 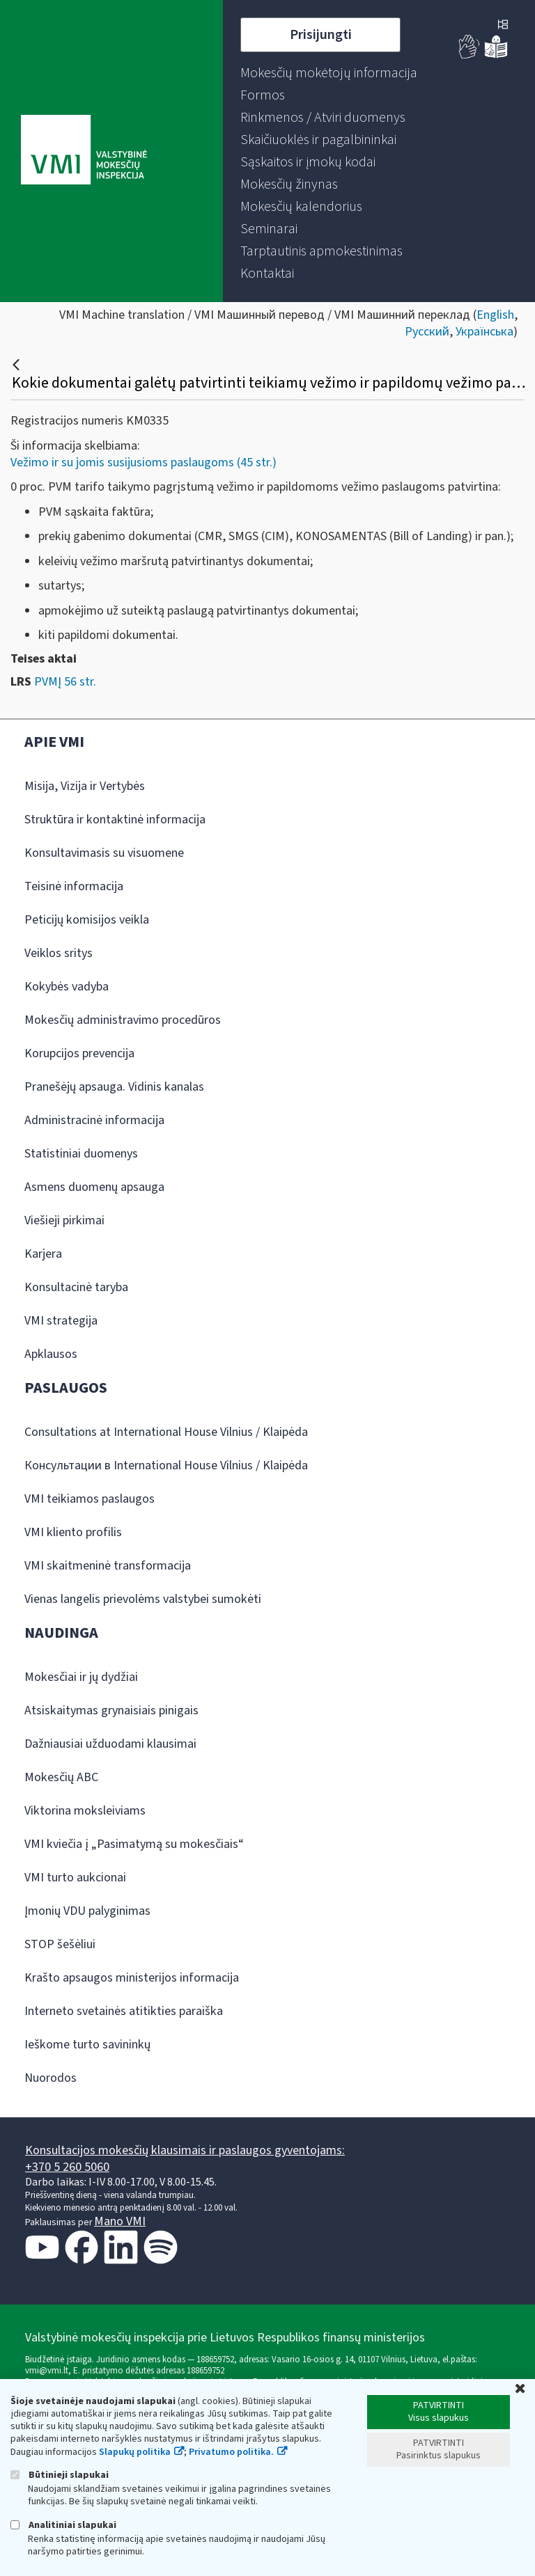 I want to click on +370 5 260 5060, so click(x=67, y=2167).